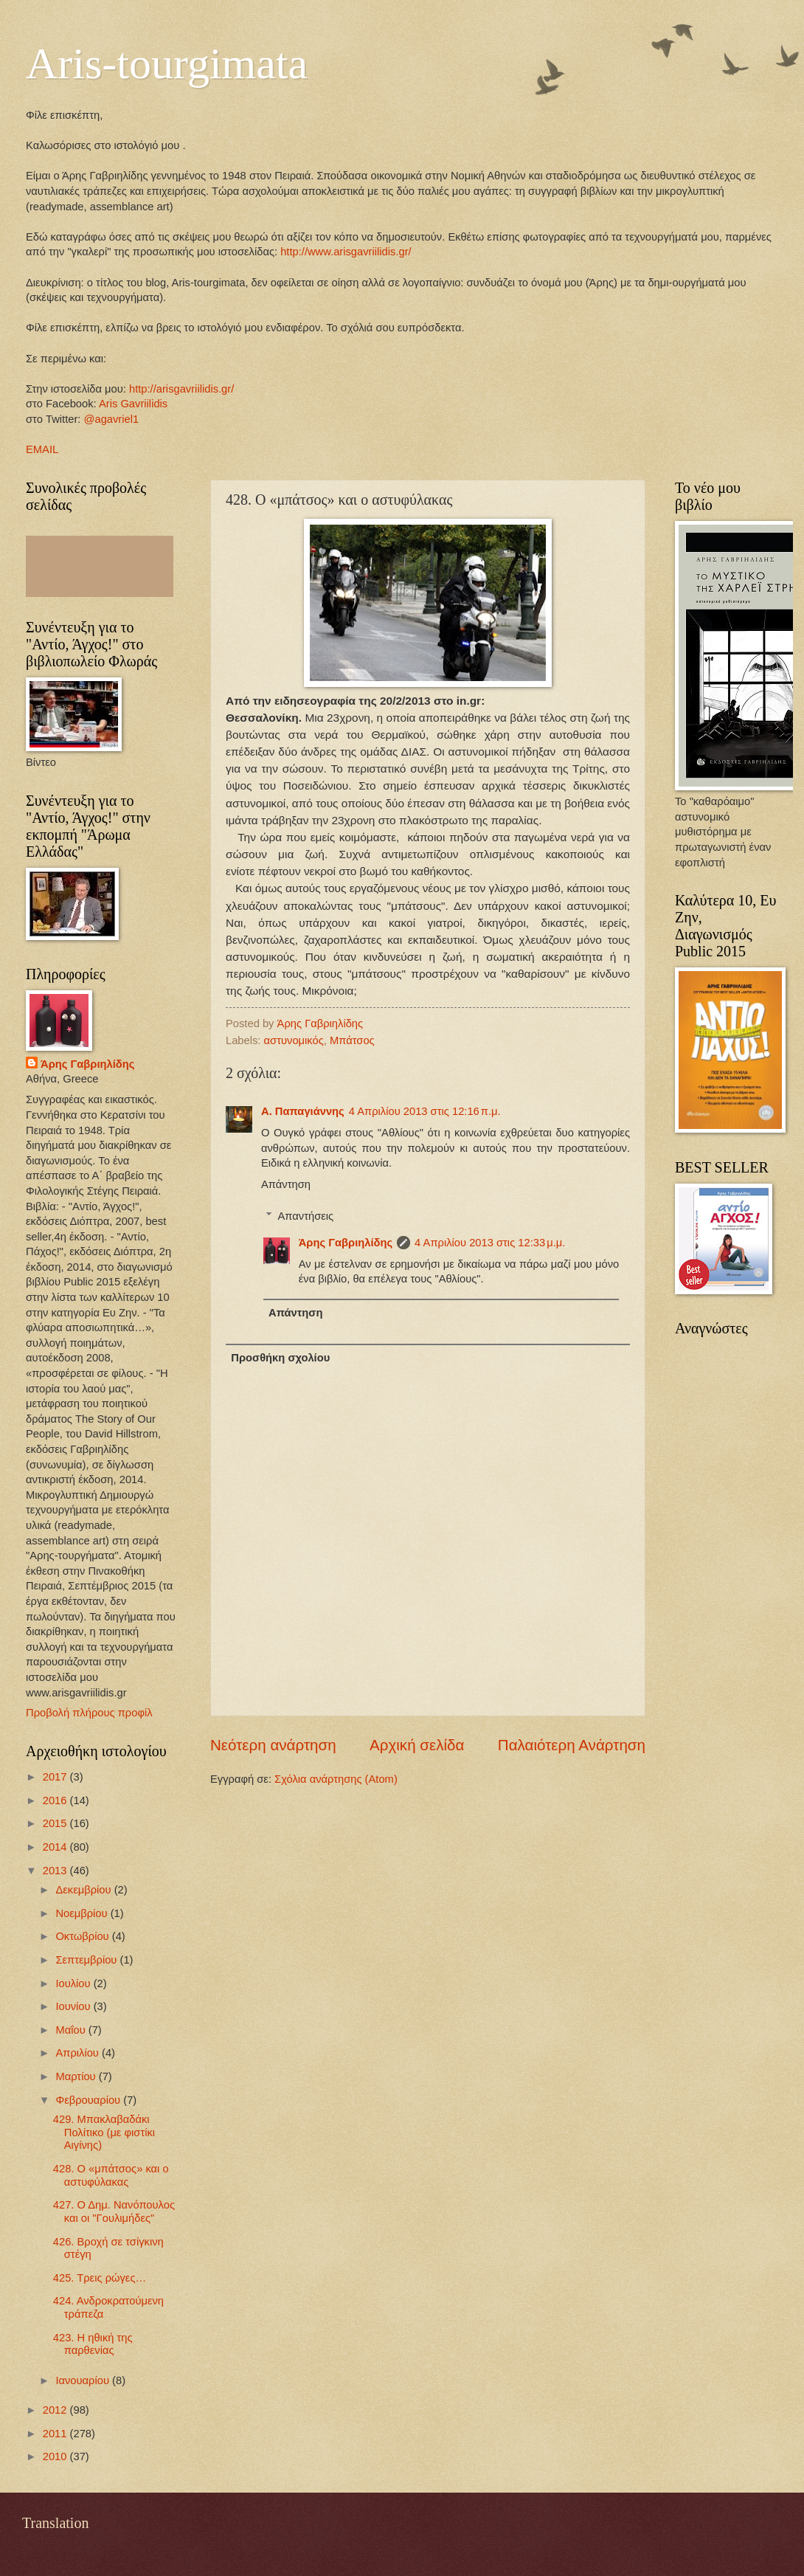 The image size is (804, 2576). I want to click on 2012, so click(56, 2410).